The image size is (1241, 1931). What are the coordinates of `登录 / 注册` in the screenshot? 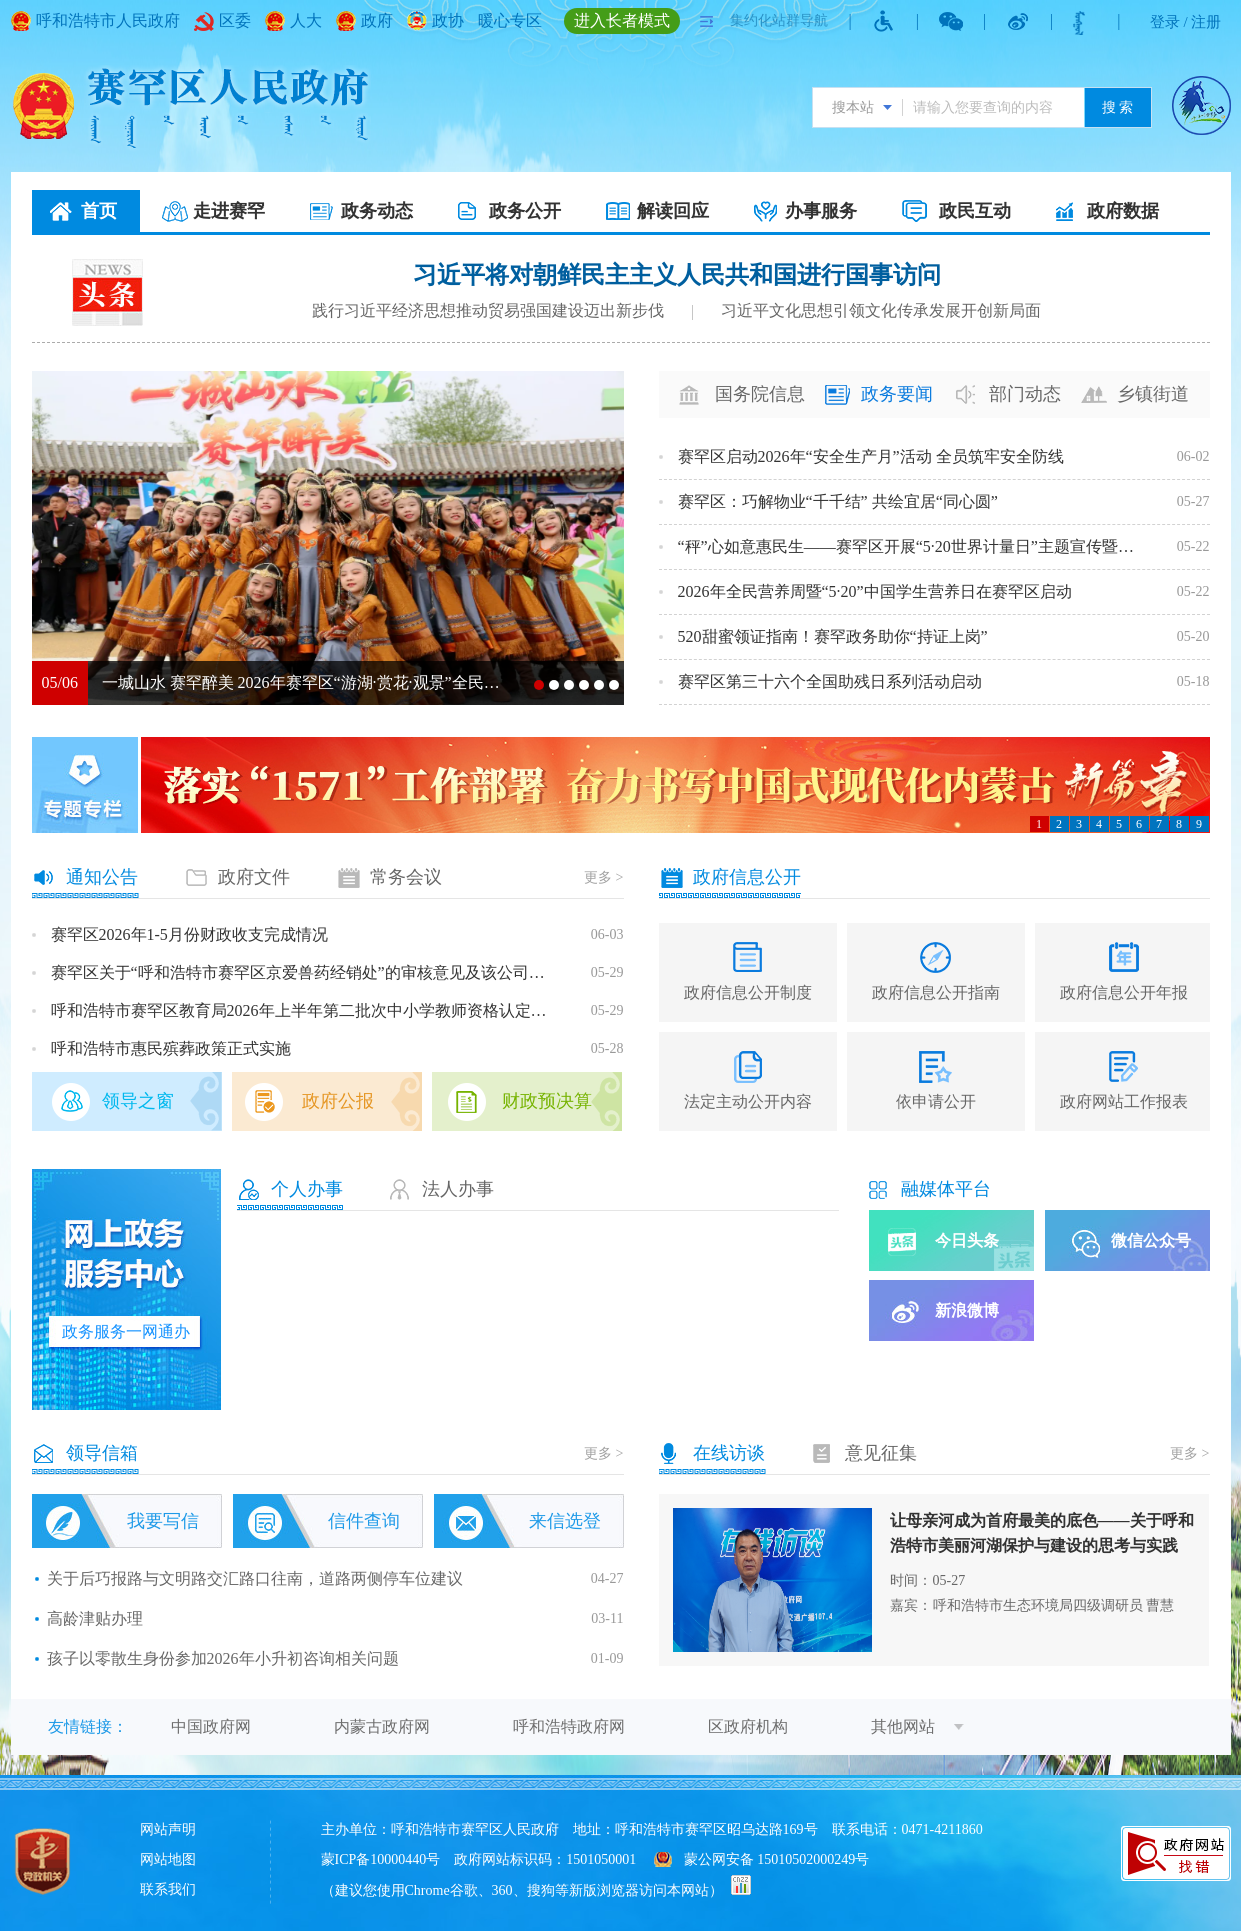 It's located at (1186, 22).